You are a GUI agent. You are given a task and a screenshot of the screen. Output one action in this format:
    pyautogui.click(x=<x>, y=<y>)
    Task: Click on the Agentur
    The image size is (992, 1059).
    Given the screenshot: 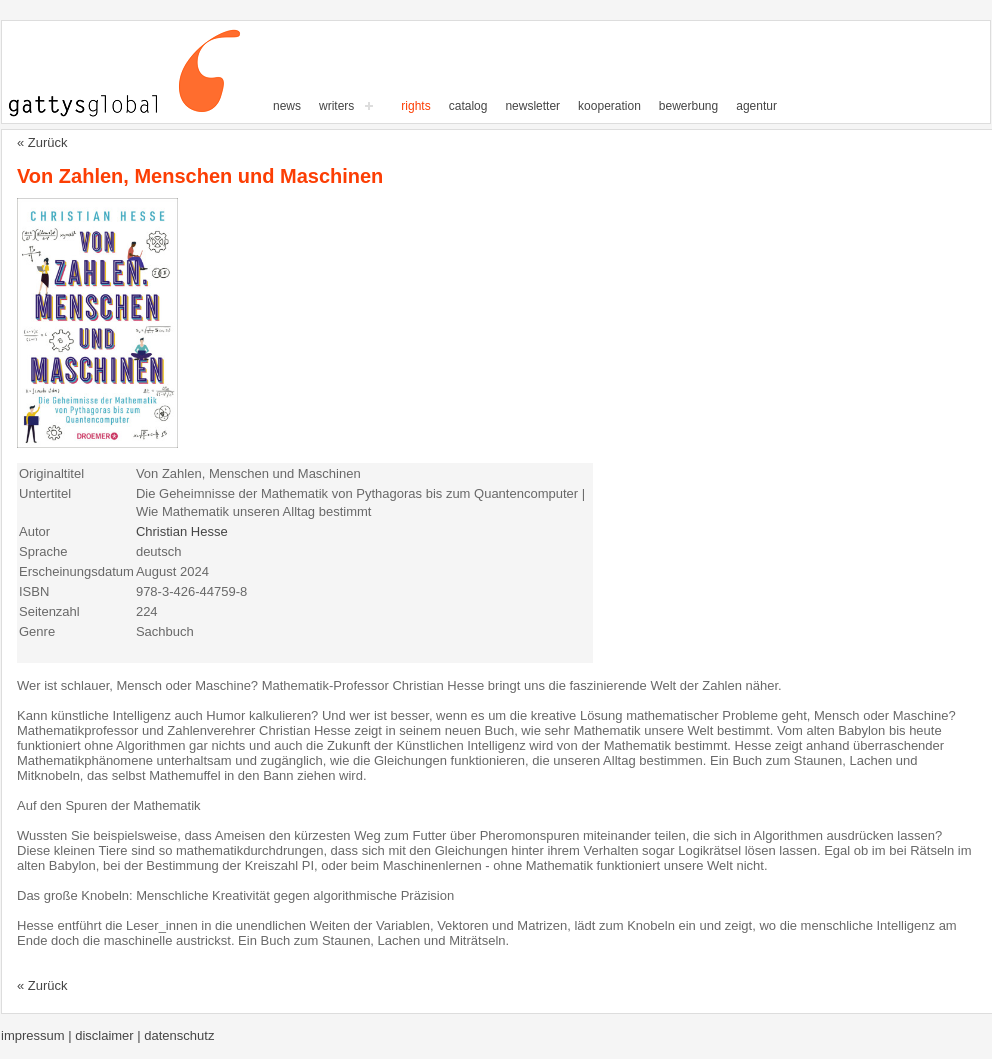 What is the action you would take?
    pyautogui.click(x=756, y=106)
    